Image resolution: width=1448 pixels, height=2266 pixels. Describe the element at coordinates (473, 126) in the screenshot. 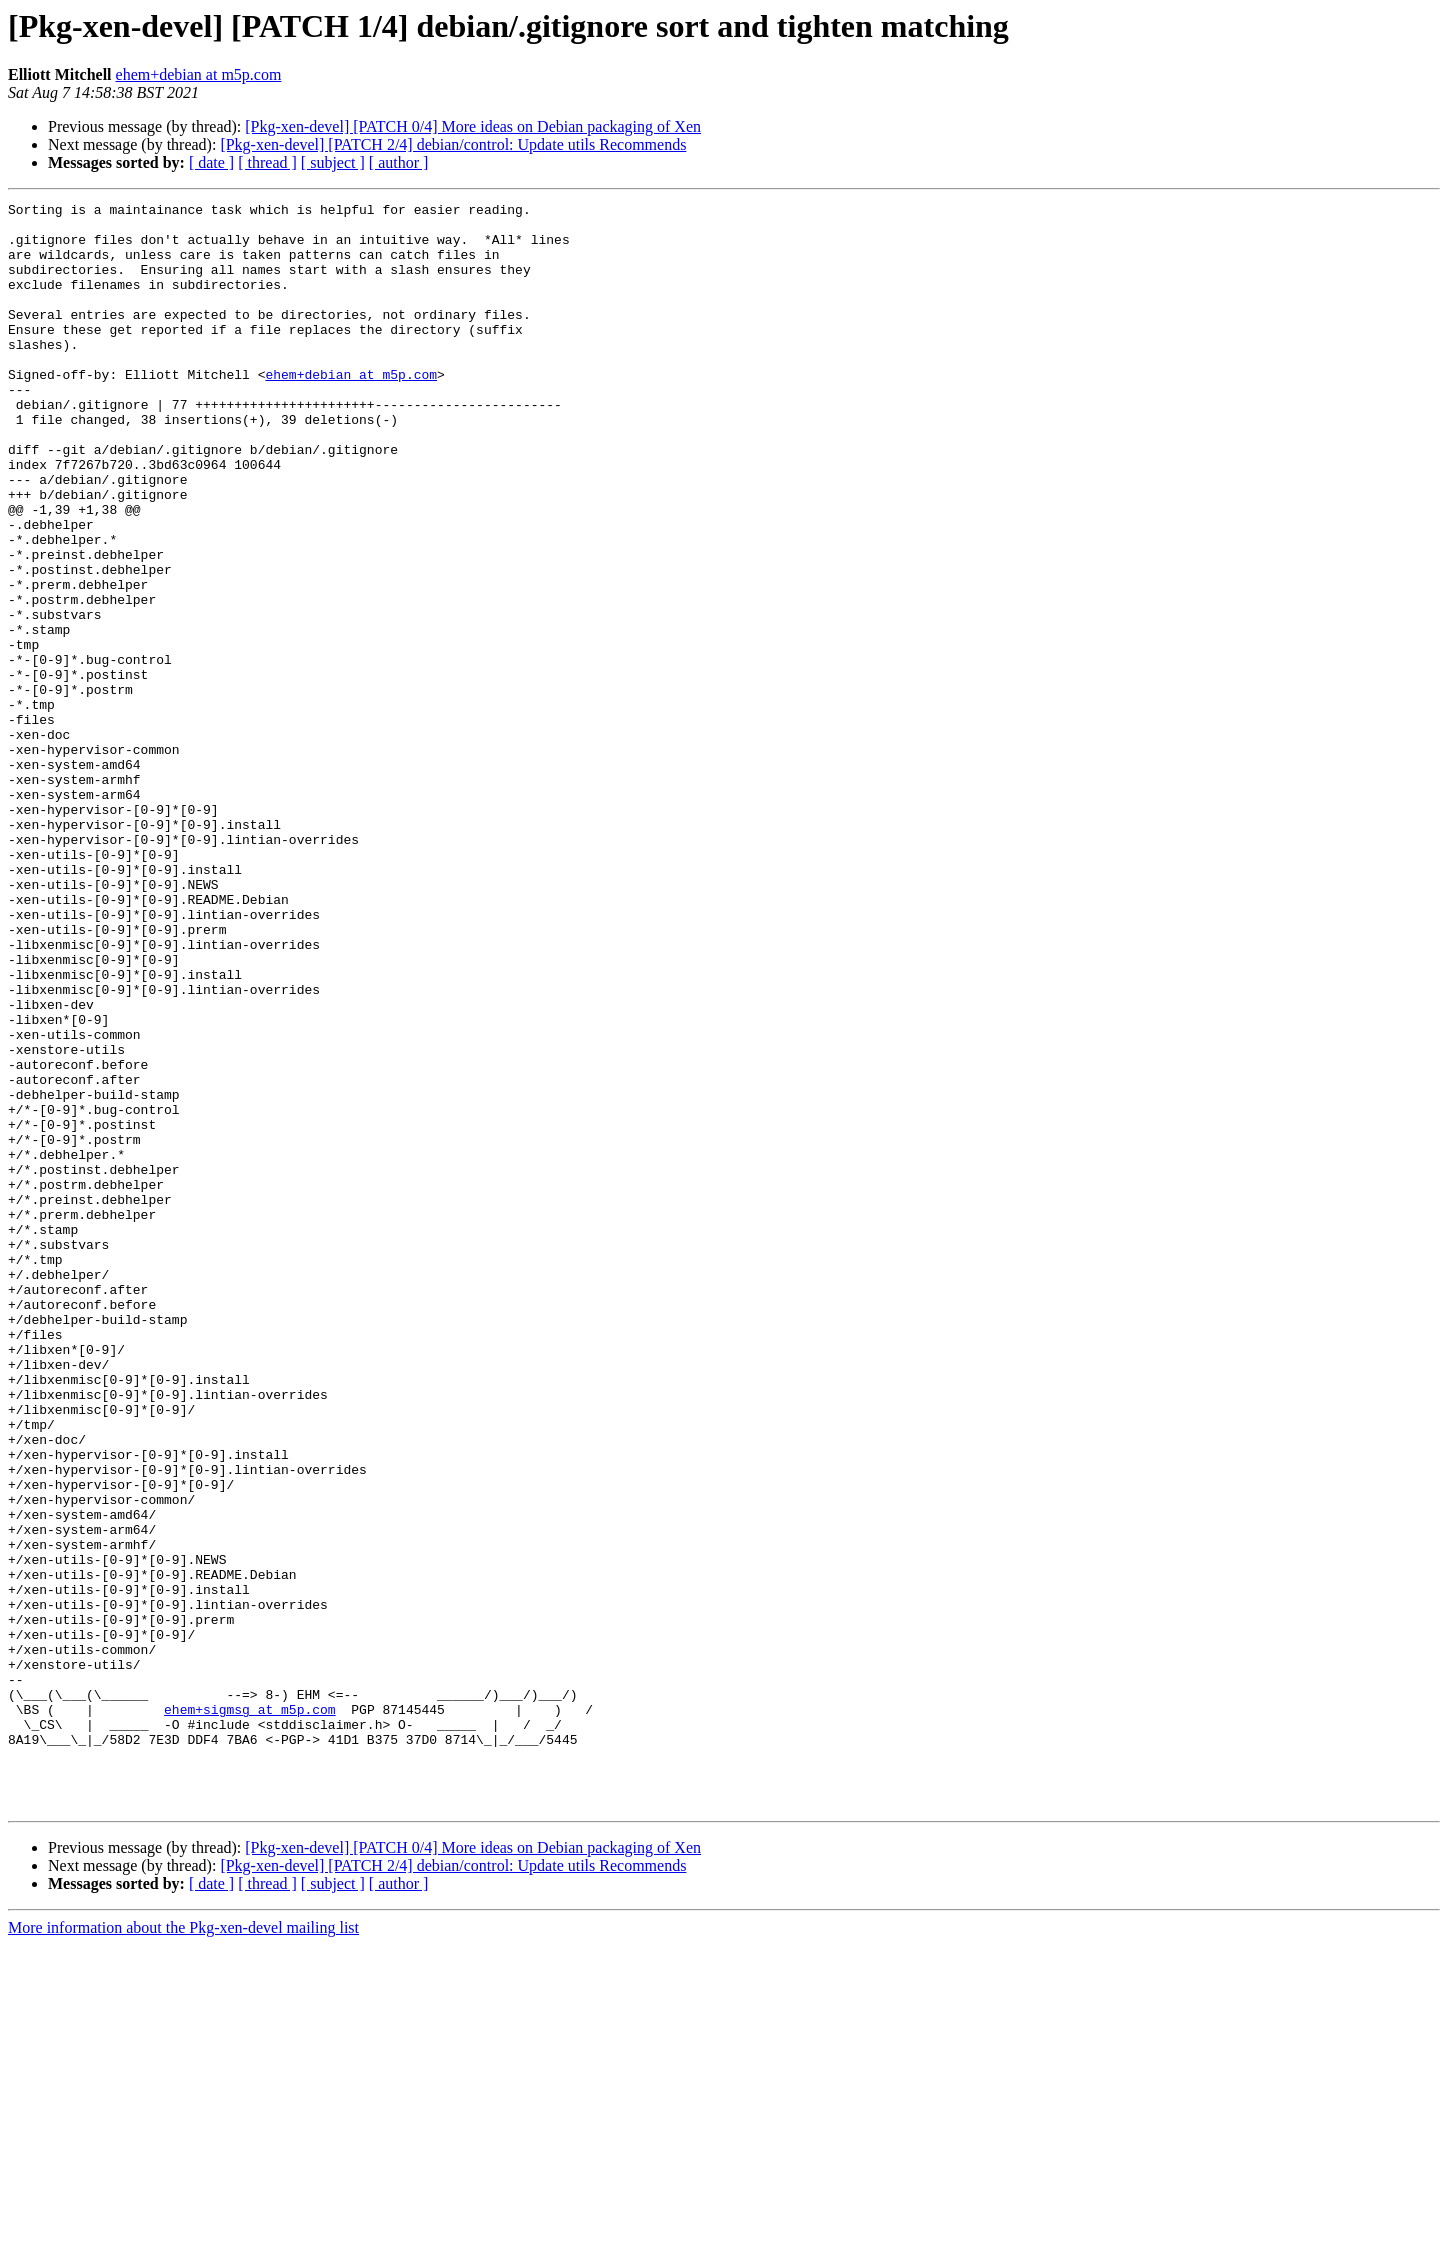

I see `[Pkg-xen-devel] [PATCH 0/4] More ideas on Debian packaging of Xen` at that location.